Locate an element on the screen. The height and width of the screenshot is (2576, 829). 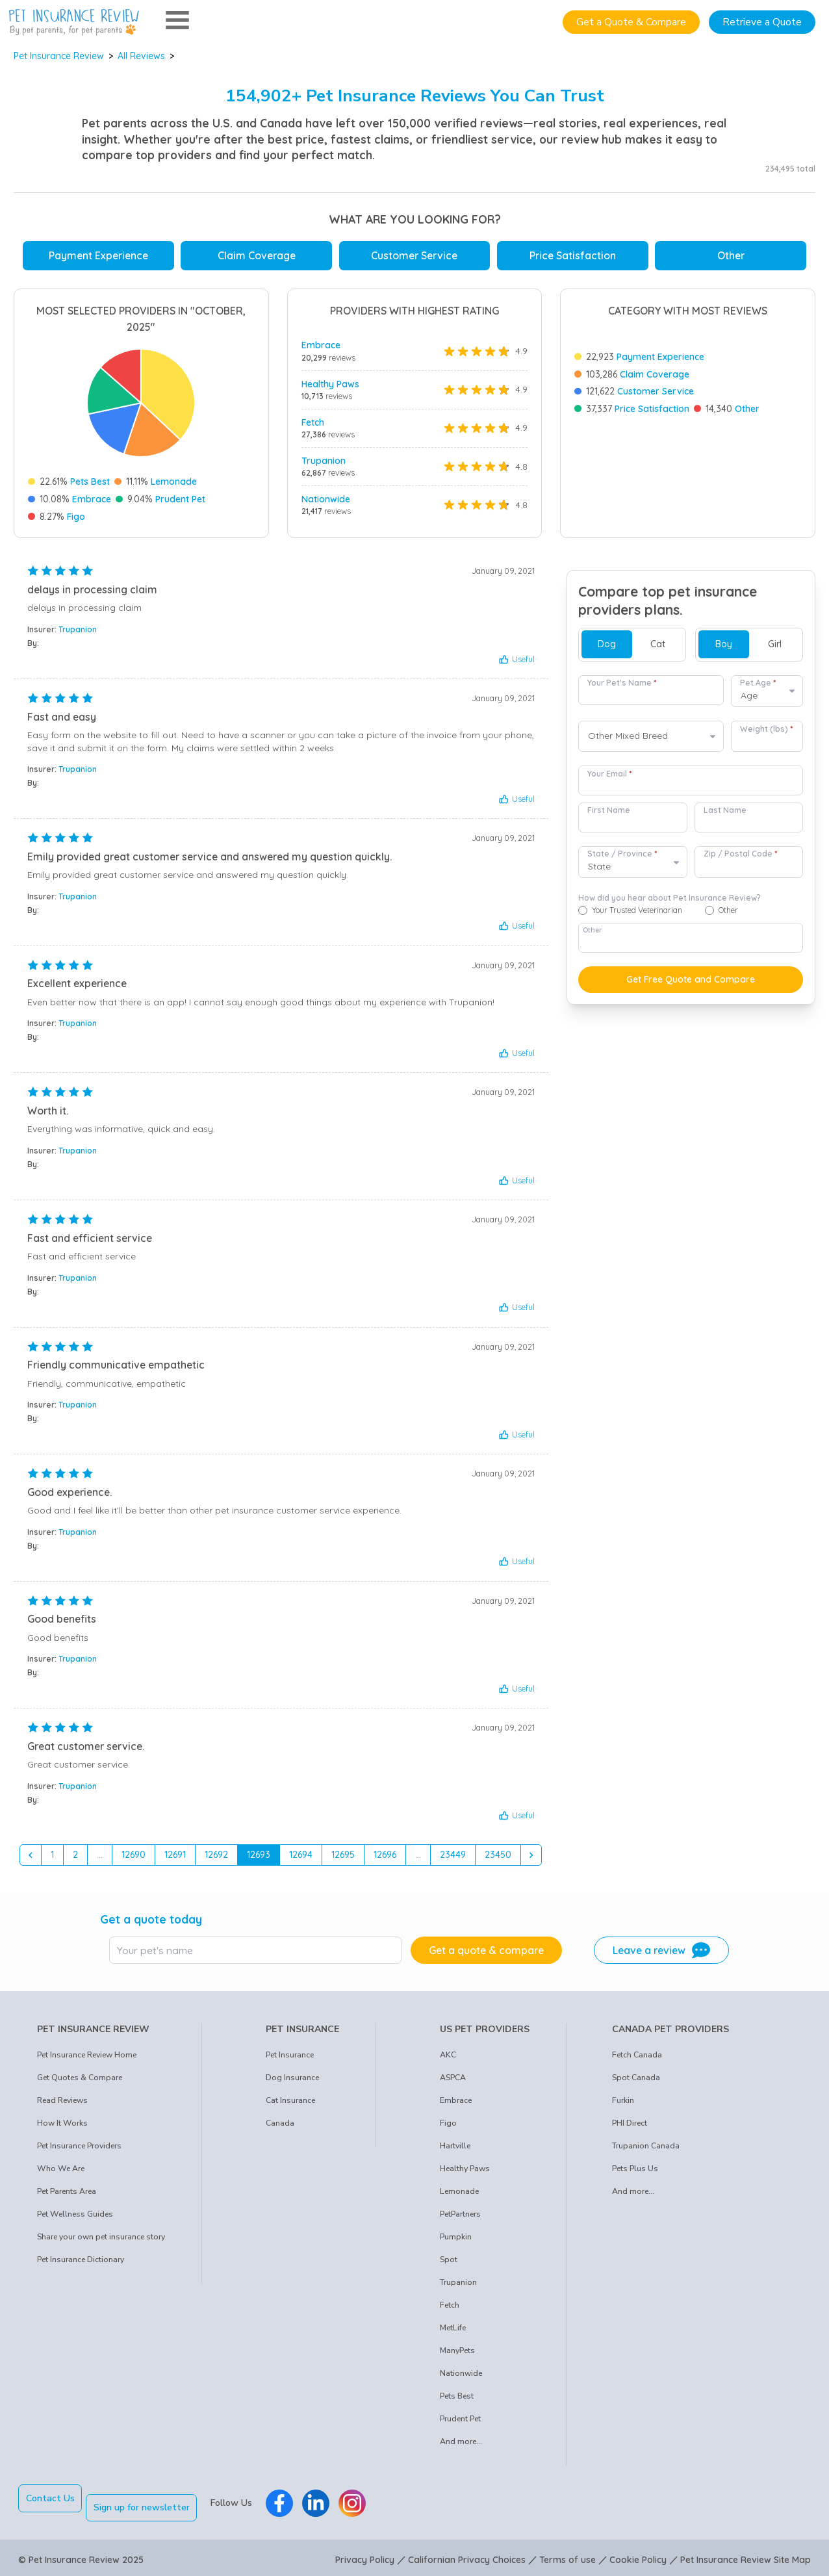
Terms of use is located at coordinates (567, 2555).